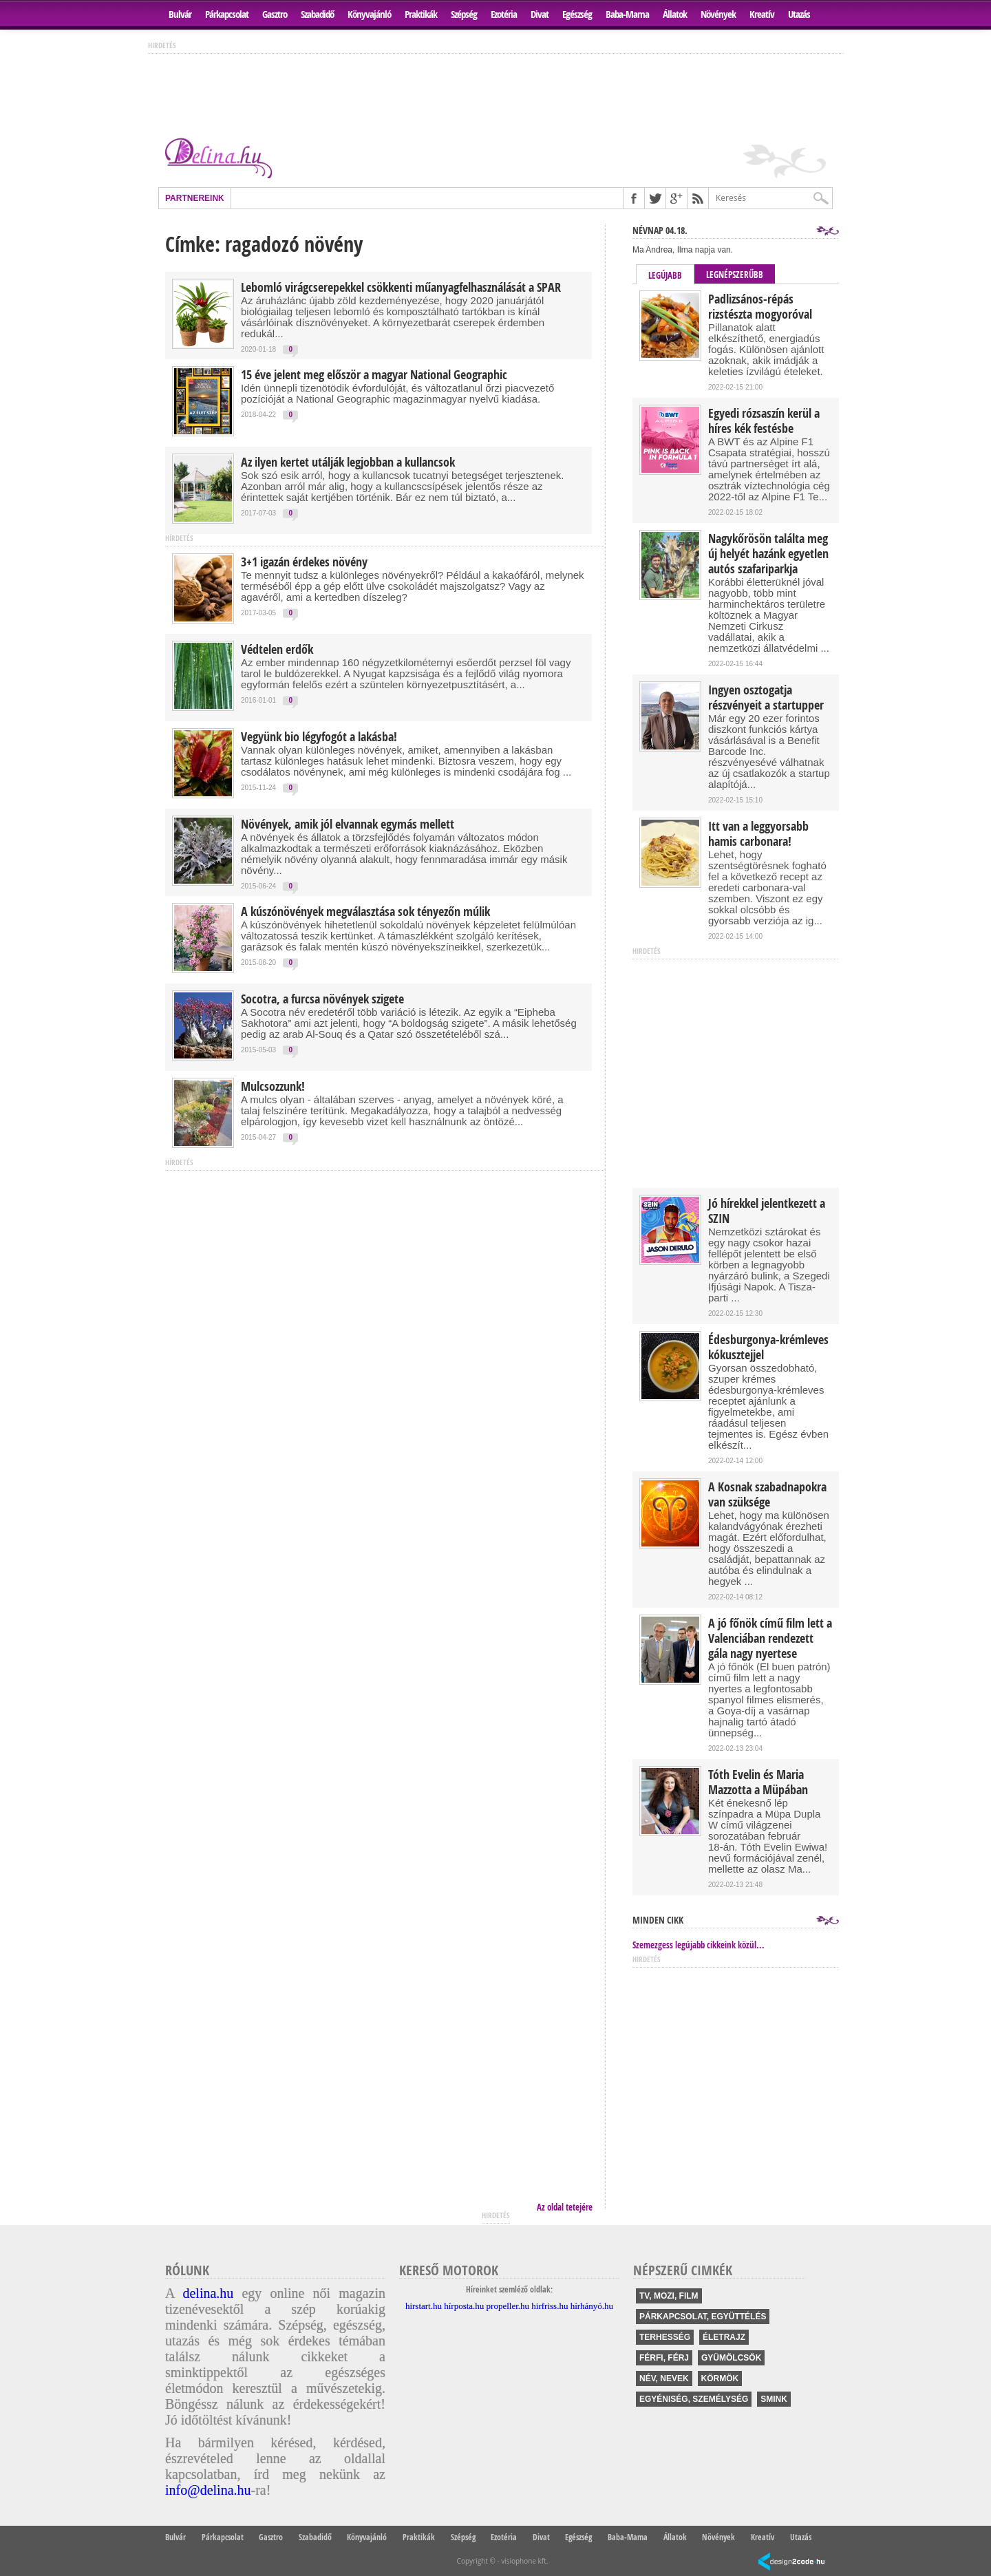 The width and height of the screenshot is (991, 2576). Describe the element at coordinates (664, 2358) in the screenshot. I see `férfi, férj` at that location.